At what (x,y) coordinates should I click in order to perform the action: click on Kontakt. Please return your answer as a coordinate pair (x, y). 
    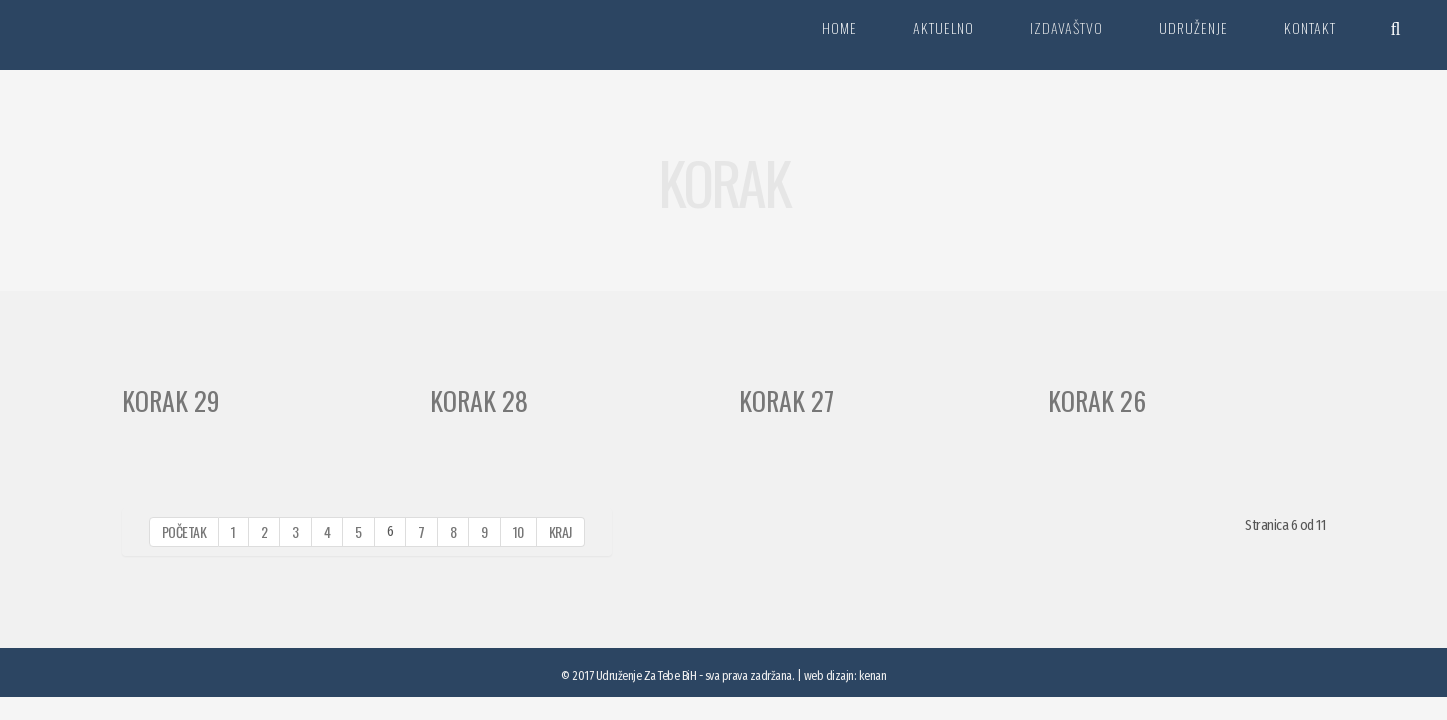
    Looking at the image, I should click on (1310, 27).